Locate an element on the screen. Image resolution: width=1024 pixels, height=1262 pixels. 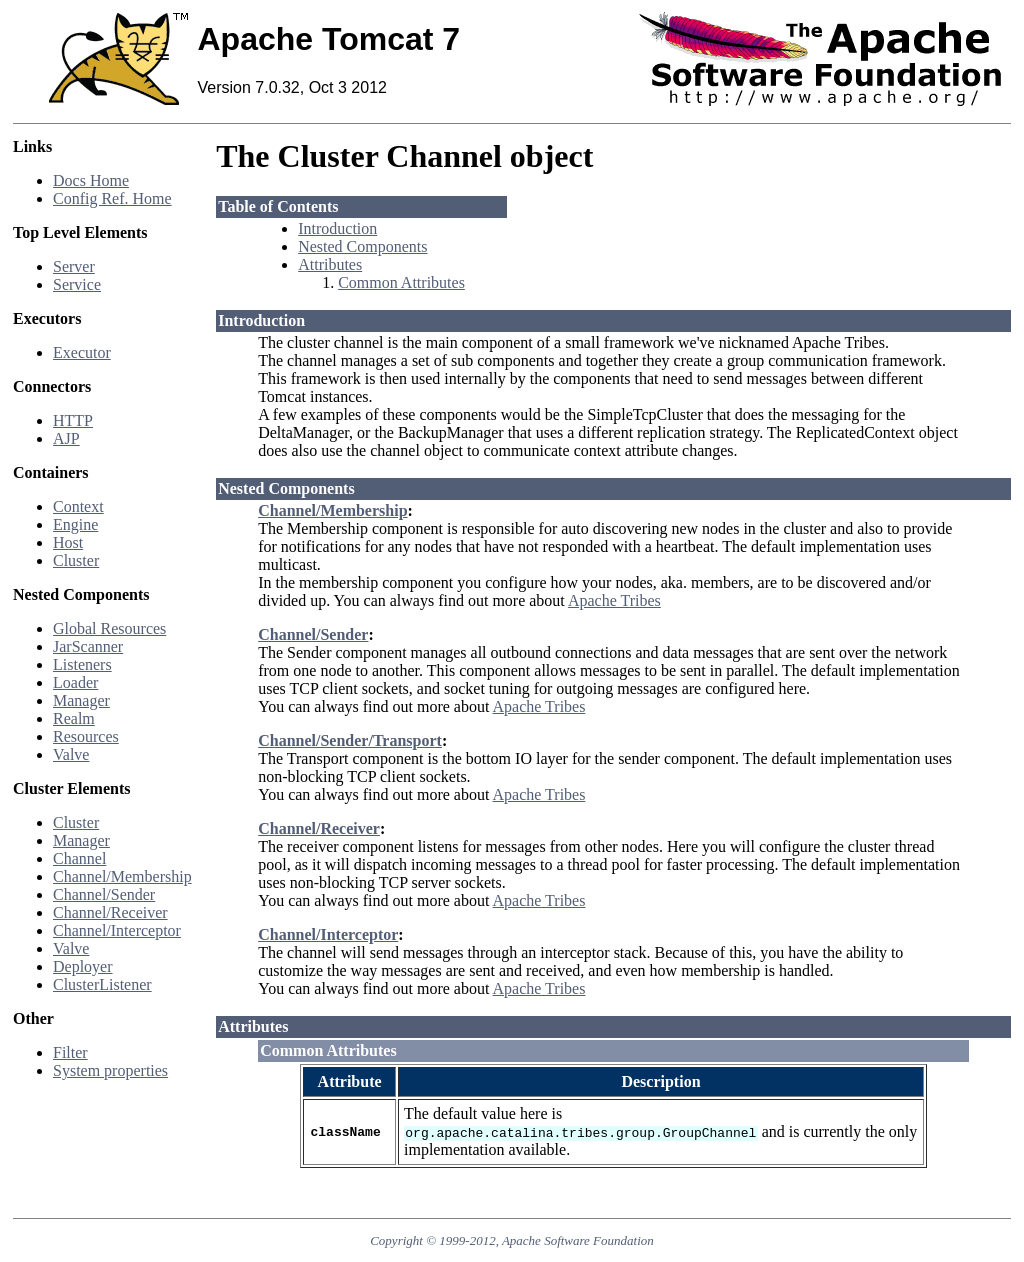
Valve is located at coordinates (71, 754).